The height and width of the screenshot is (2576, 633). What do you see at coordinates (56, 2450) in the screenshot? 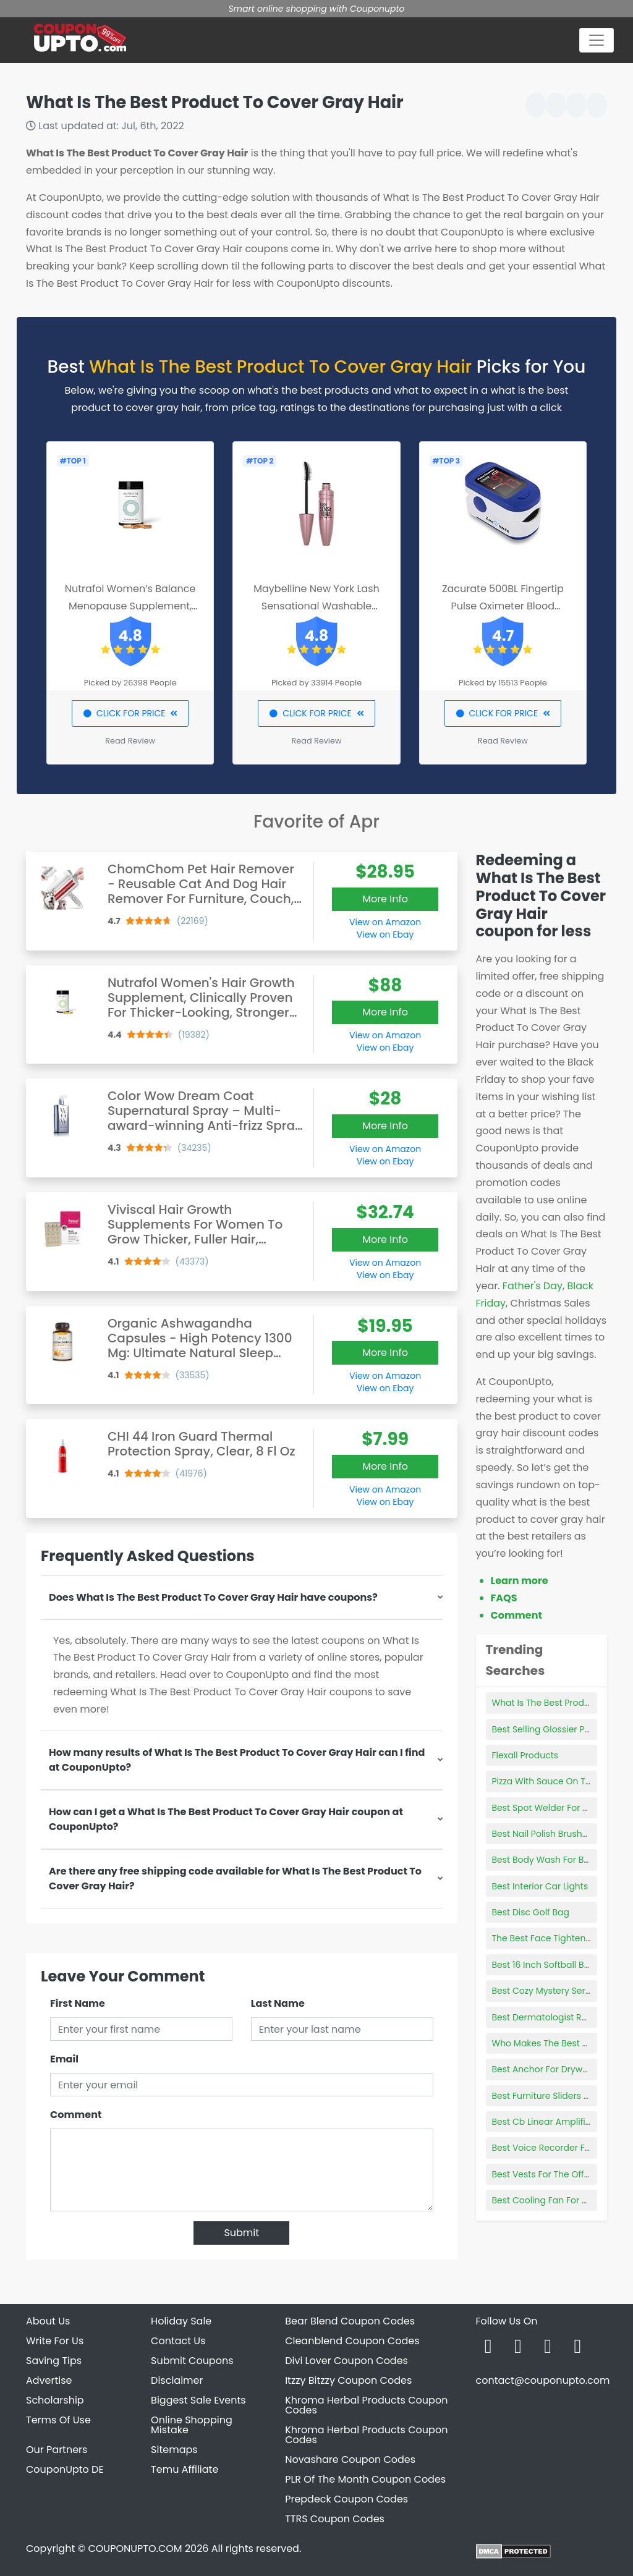
I see `Our Partners` at bounding box center [56, 2450].